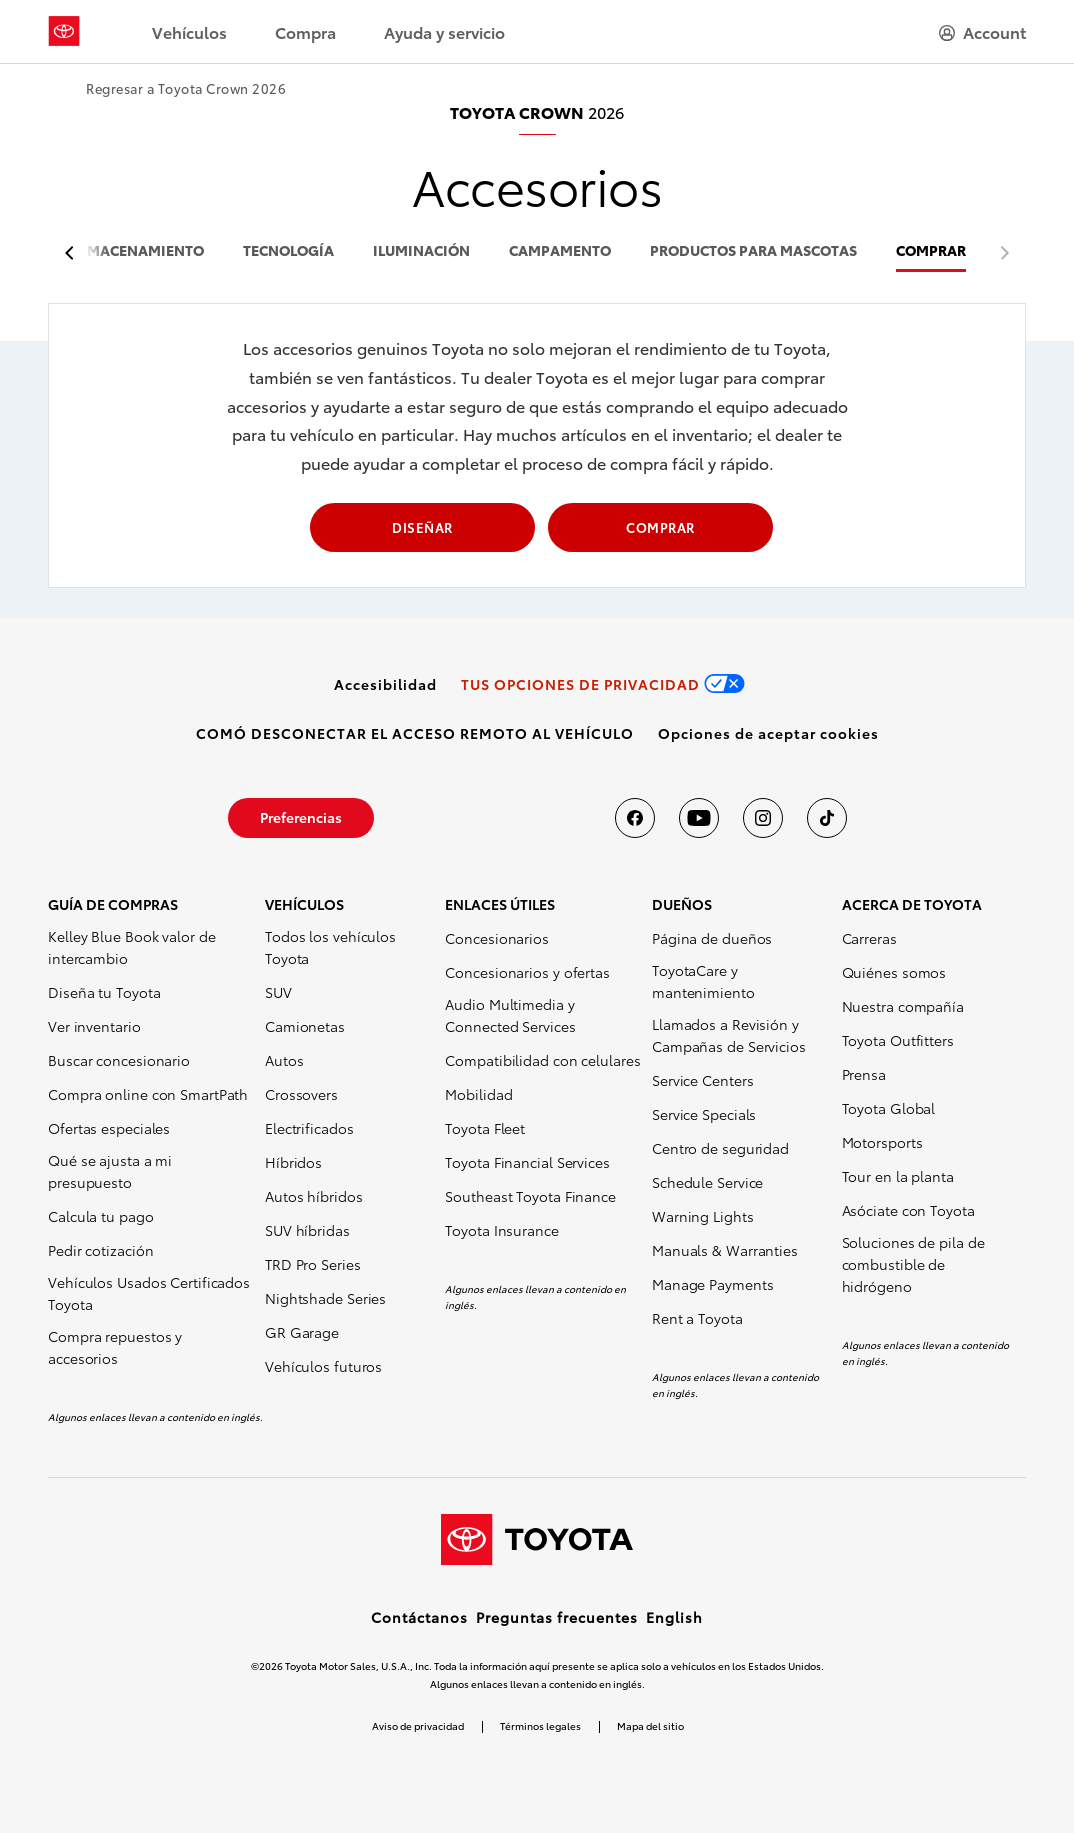 This screenshot has width=1074, height=1833. I want to click on Ofertas especiales, so click(109, 1128).